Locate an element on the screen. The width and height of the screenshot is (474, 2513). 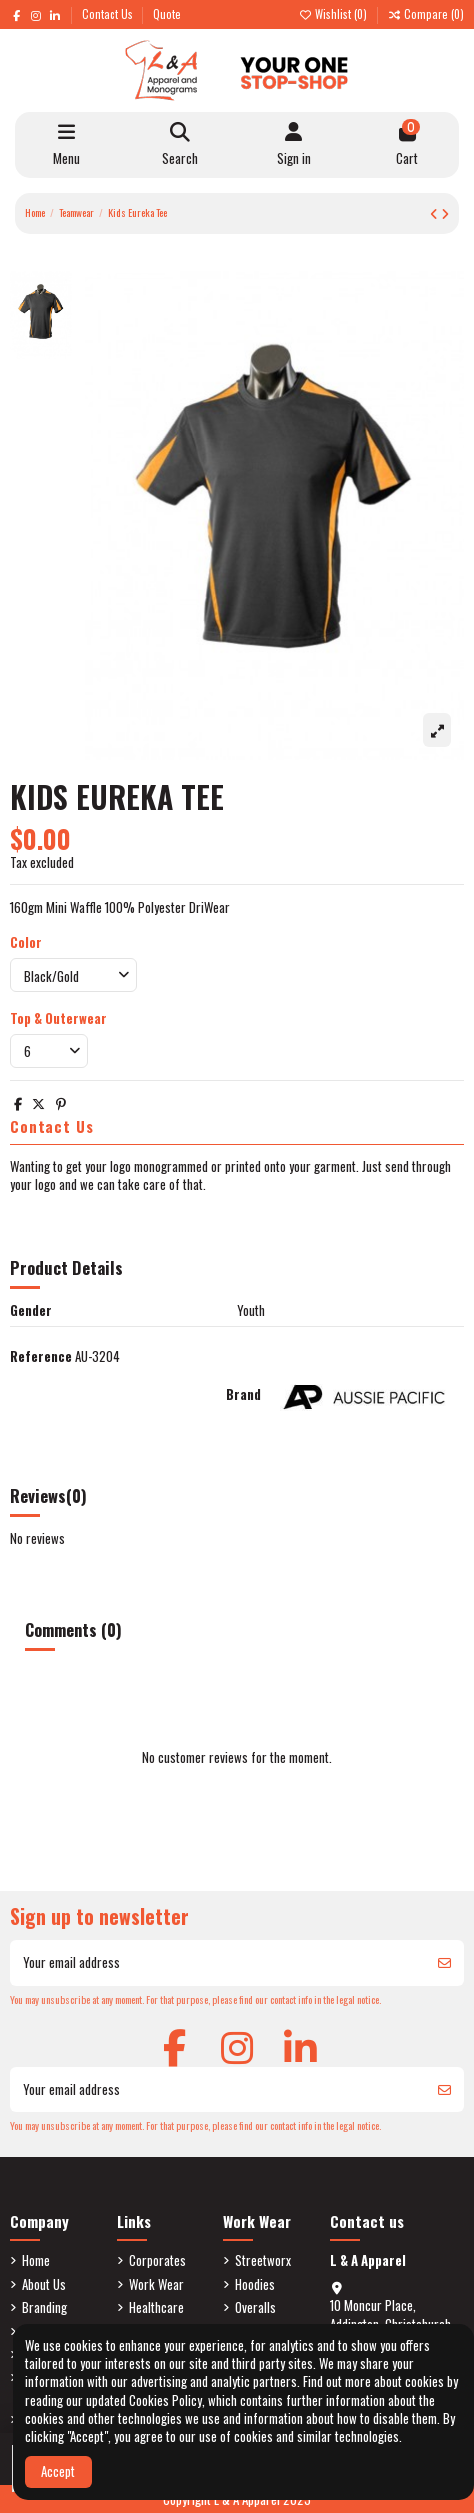
About Us is located at coordinates (44, 2284).